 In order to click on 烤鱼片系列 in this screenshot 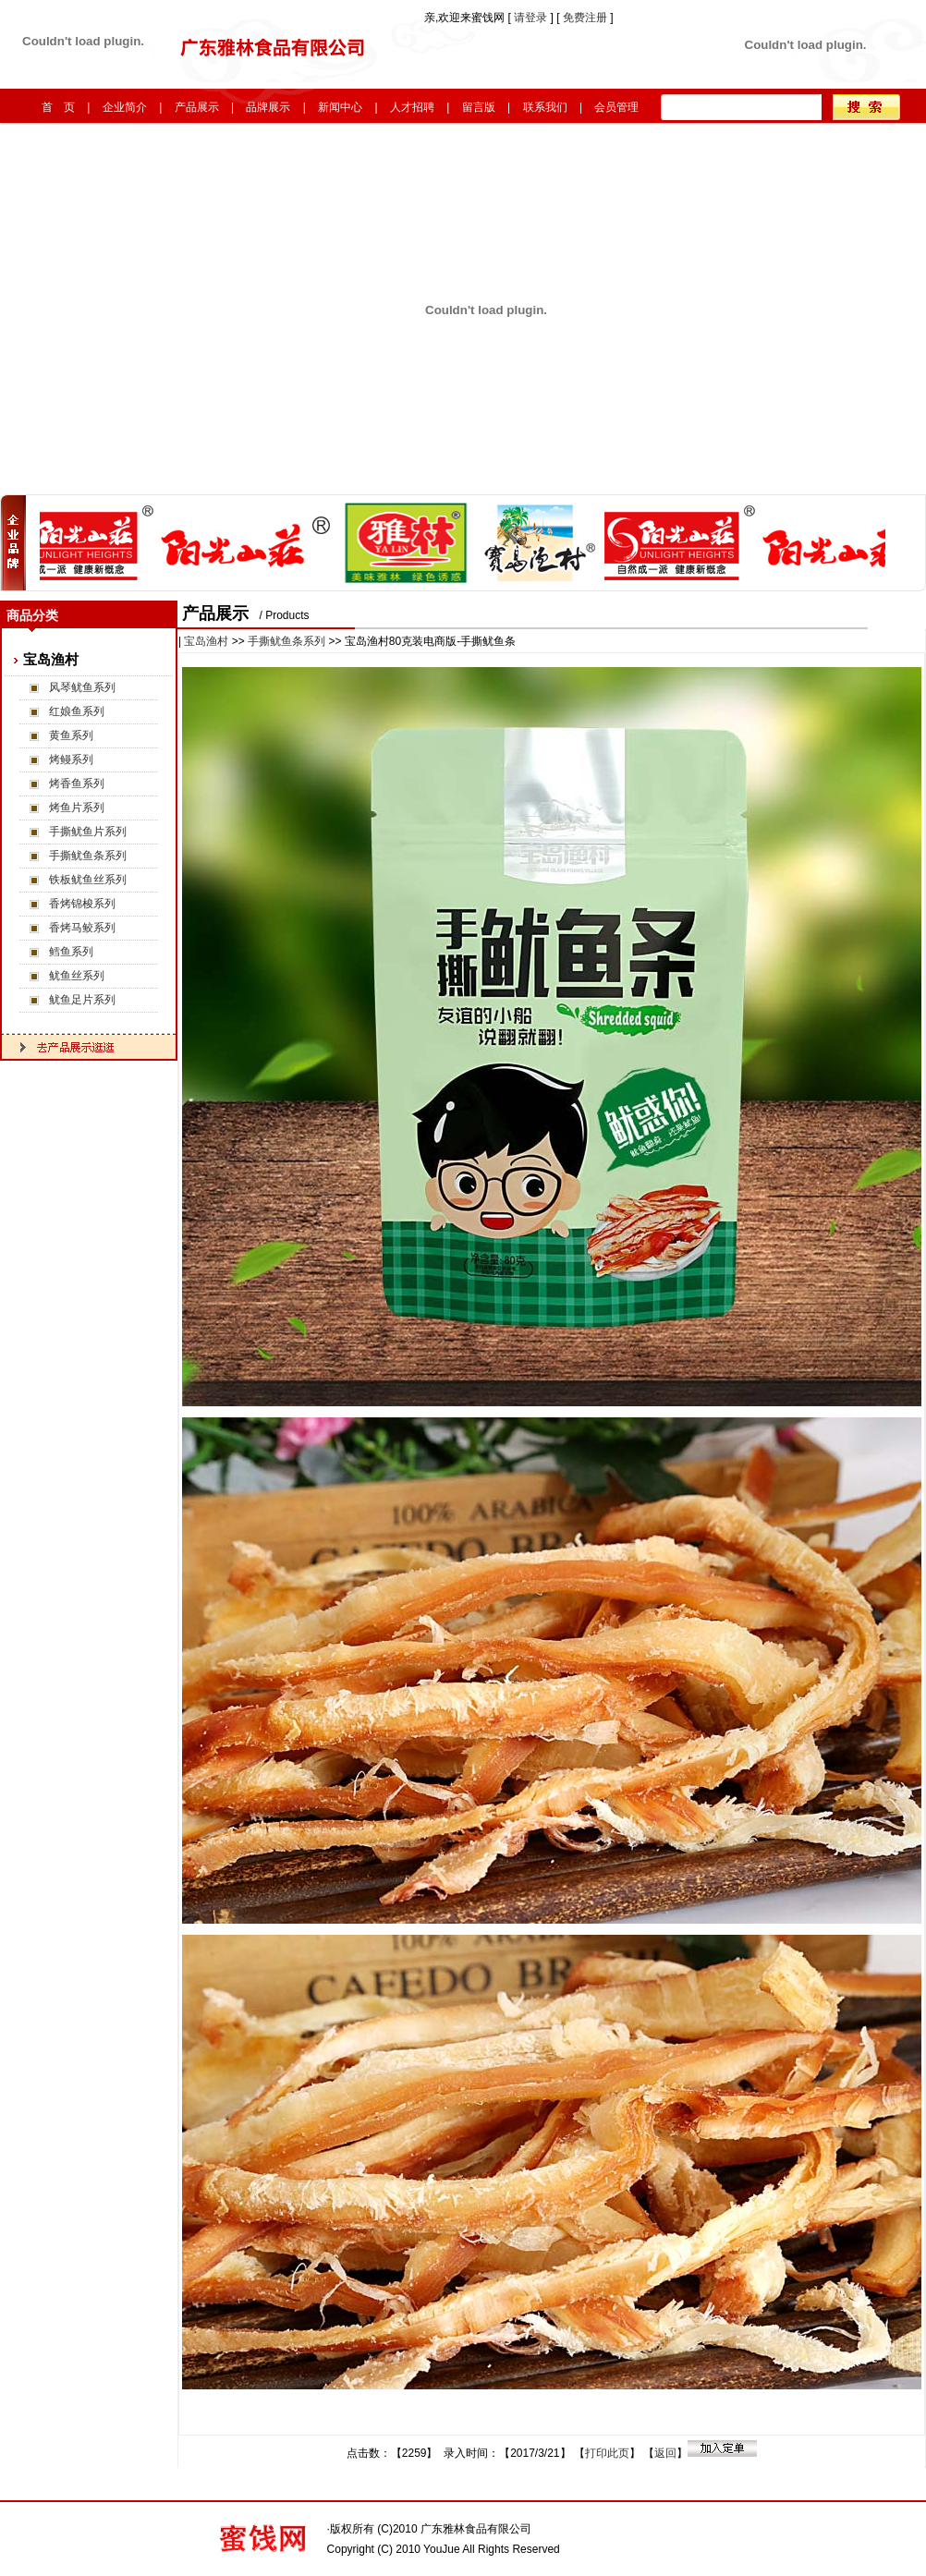, I will do `click(76, 807)`.